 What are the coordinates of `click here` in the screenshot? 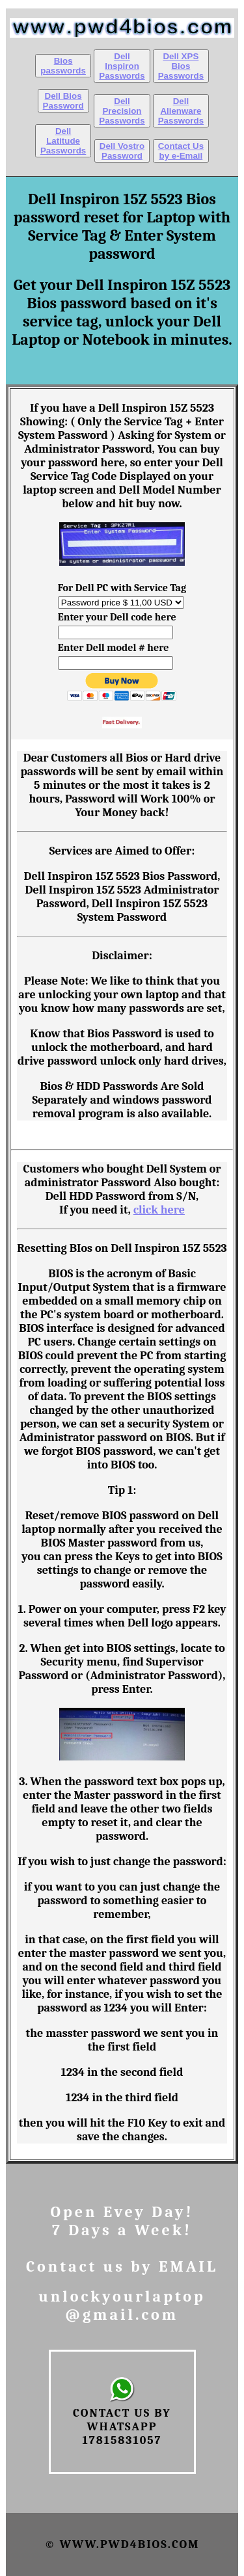 It's located at (159, 1210).